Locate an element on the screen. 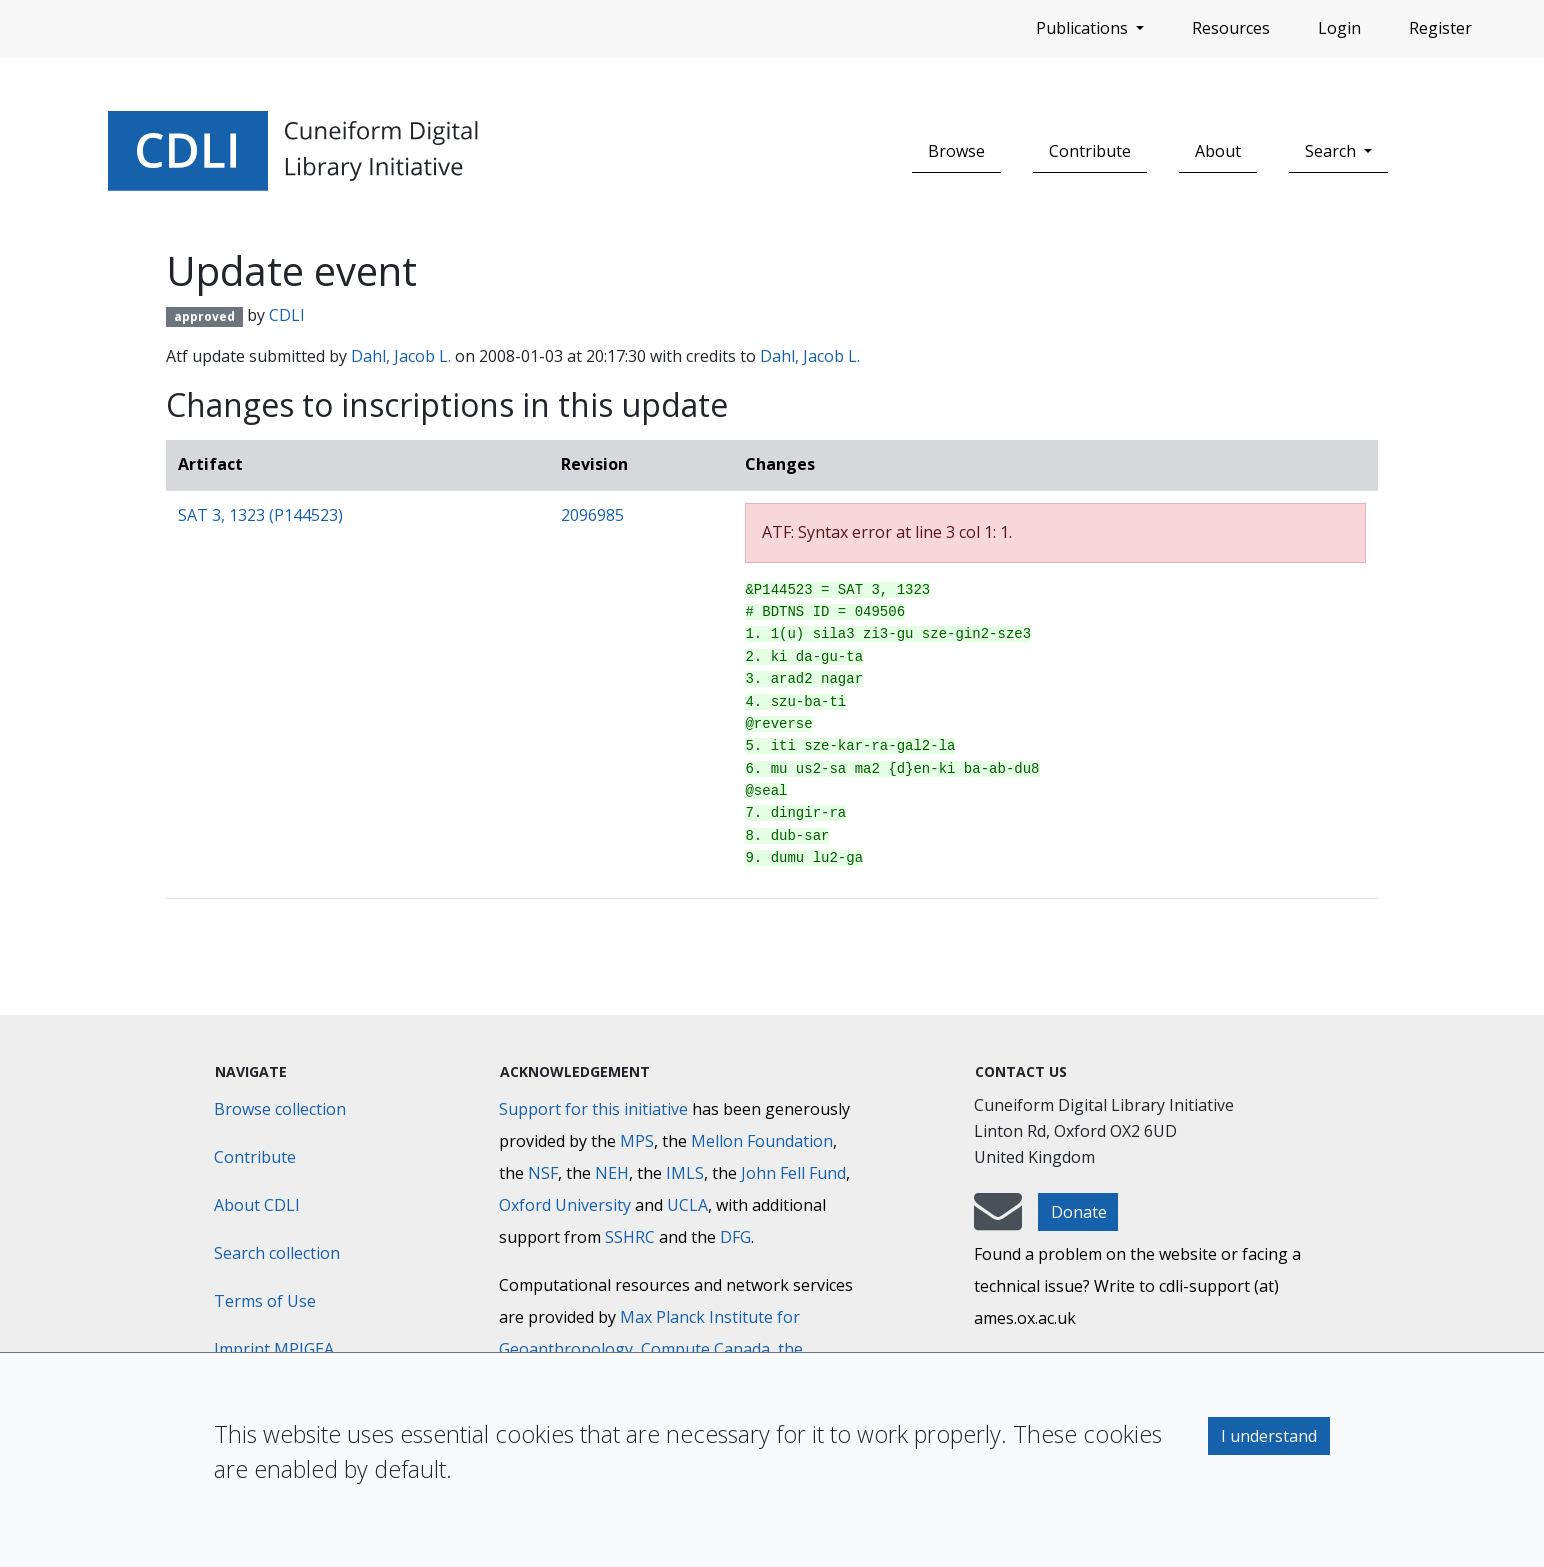 Image resolution: width=1544 pixels, height=1567 pixels. Search collection is located at coordinates (277, 1253).